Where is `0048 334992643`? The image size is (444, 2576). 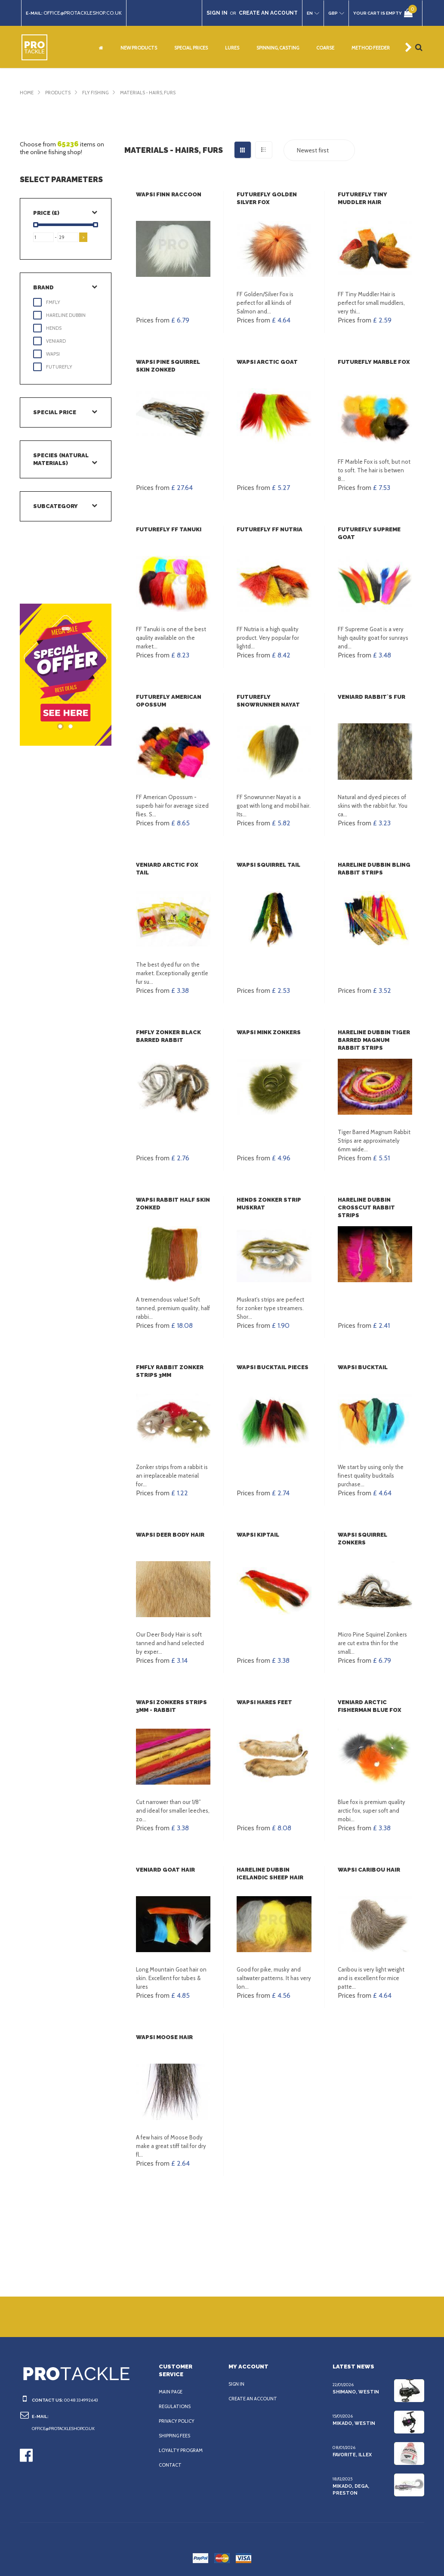 0048 334992643 is located at coordinates (78, 2400).